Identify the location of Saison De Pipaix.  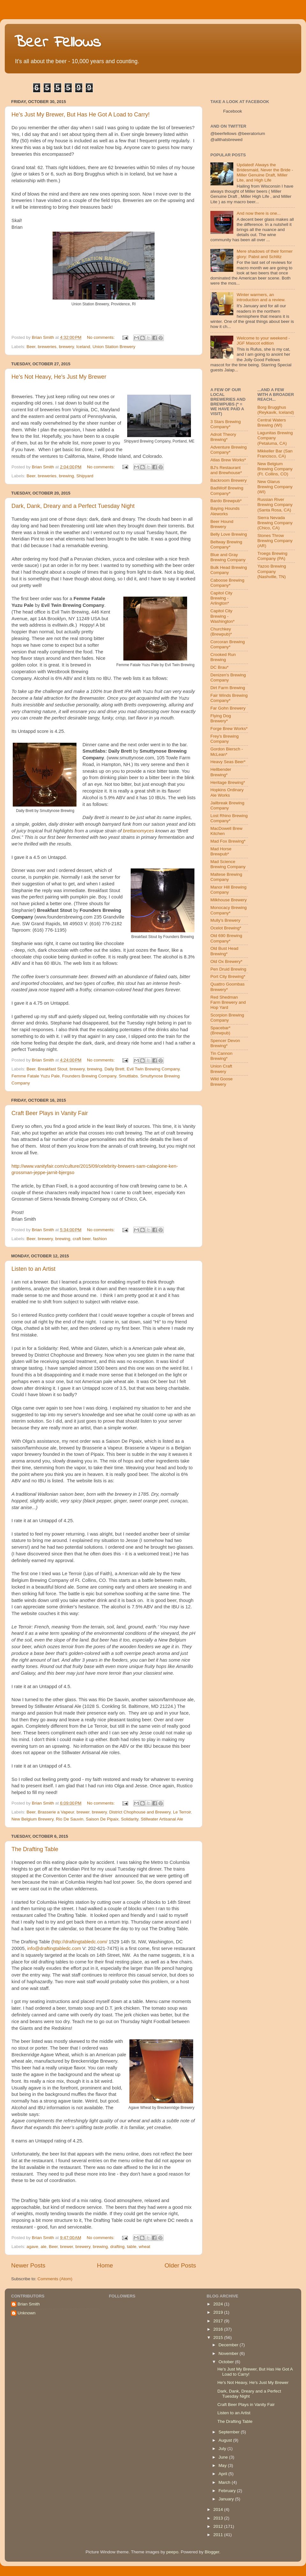
(102, 1819).